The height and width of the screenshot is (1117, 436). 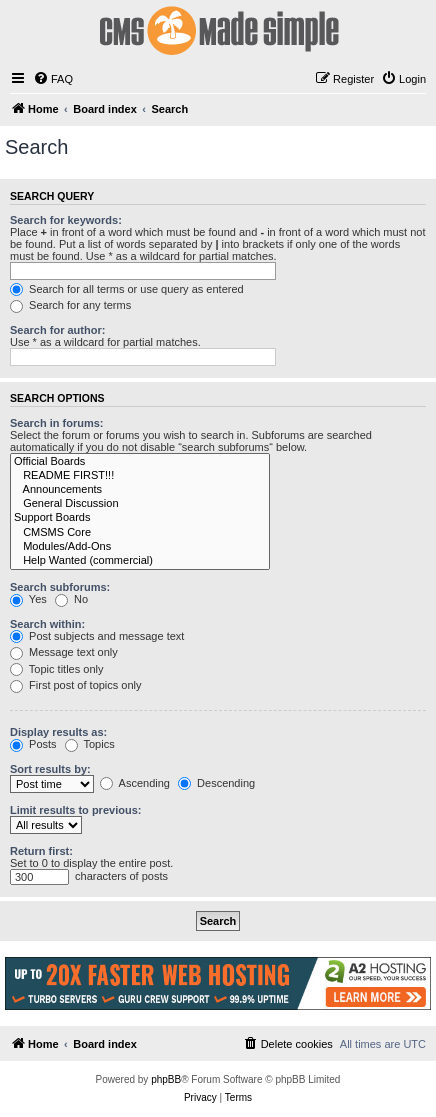 I want to click on Search subforums:, so click(x=60, y=587).